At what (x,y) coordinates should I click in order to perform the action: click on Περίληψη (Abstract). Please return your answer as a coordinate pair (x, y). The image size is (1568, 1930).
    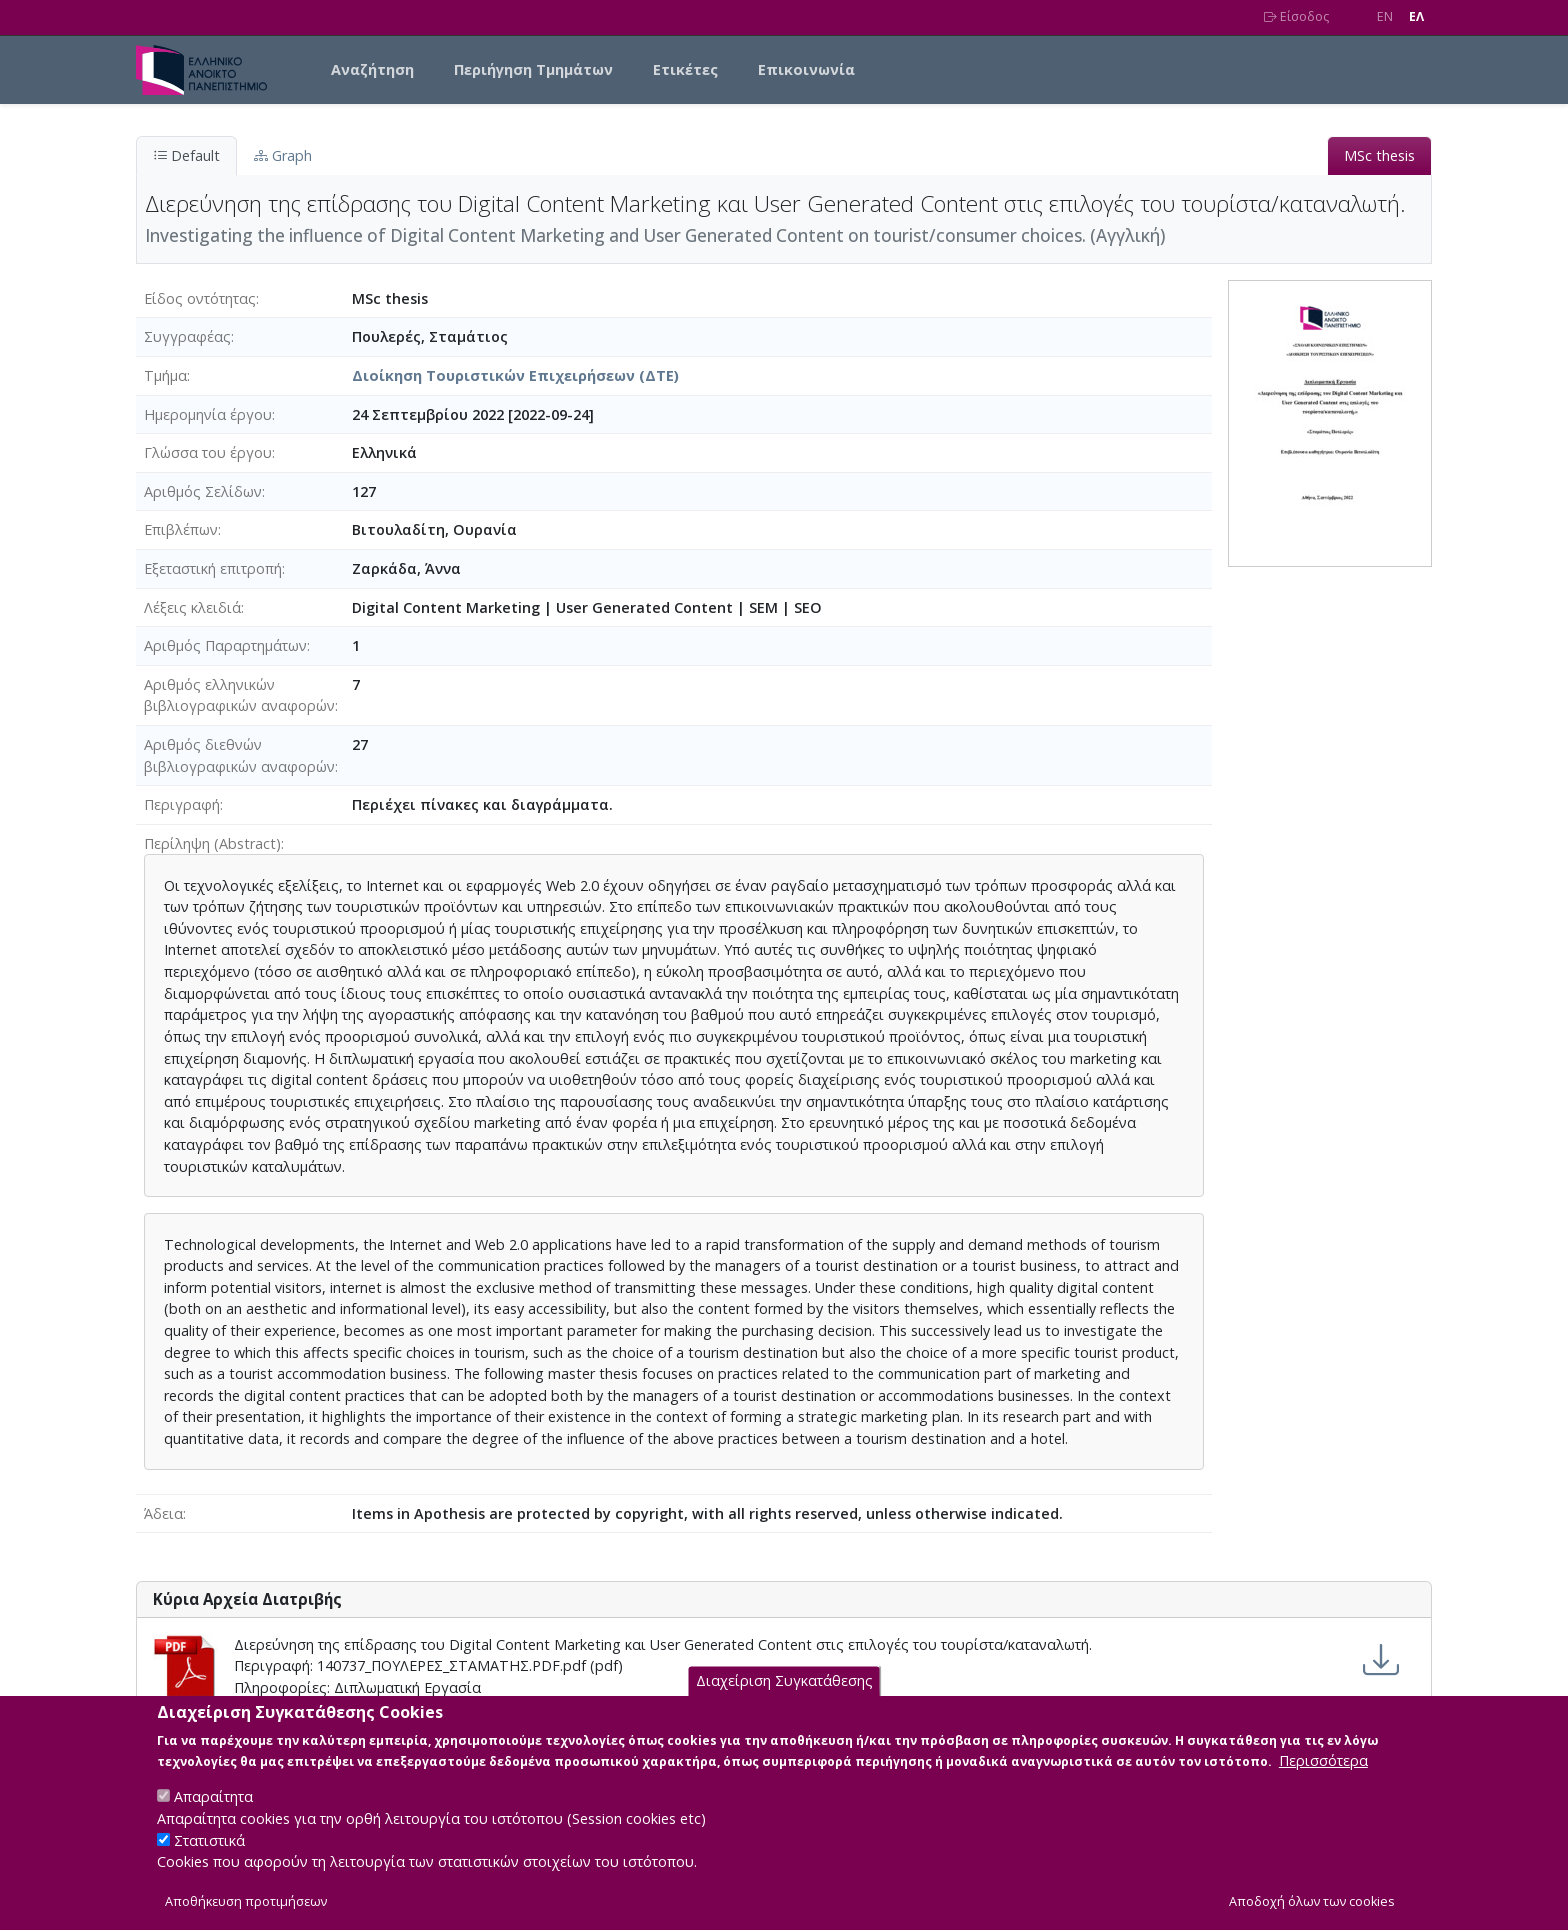
    Looking at the image, I should click on (212, 843).